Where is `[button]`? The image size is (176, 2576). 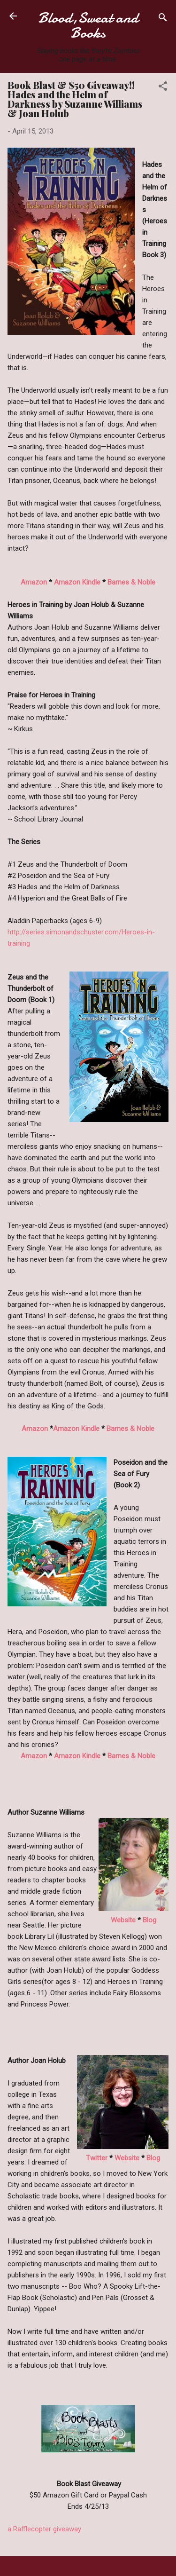
[button] is located at coordinates (162, 87).